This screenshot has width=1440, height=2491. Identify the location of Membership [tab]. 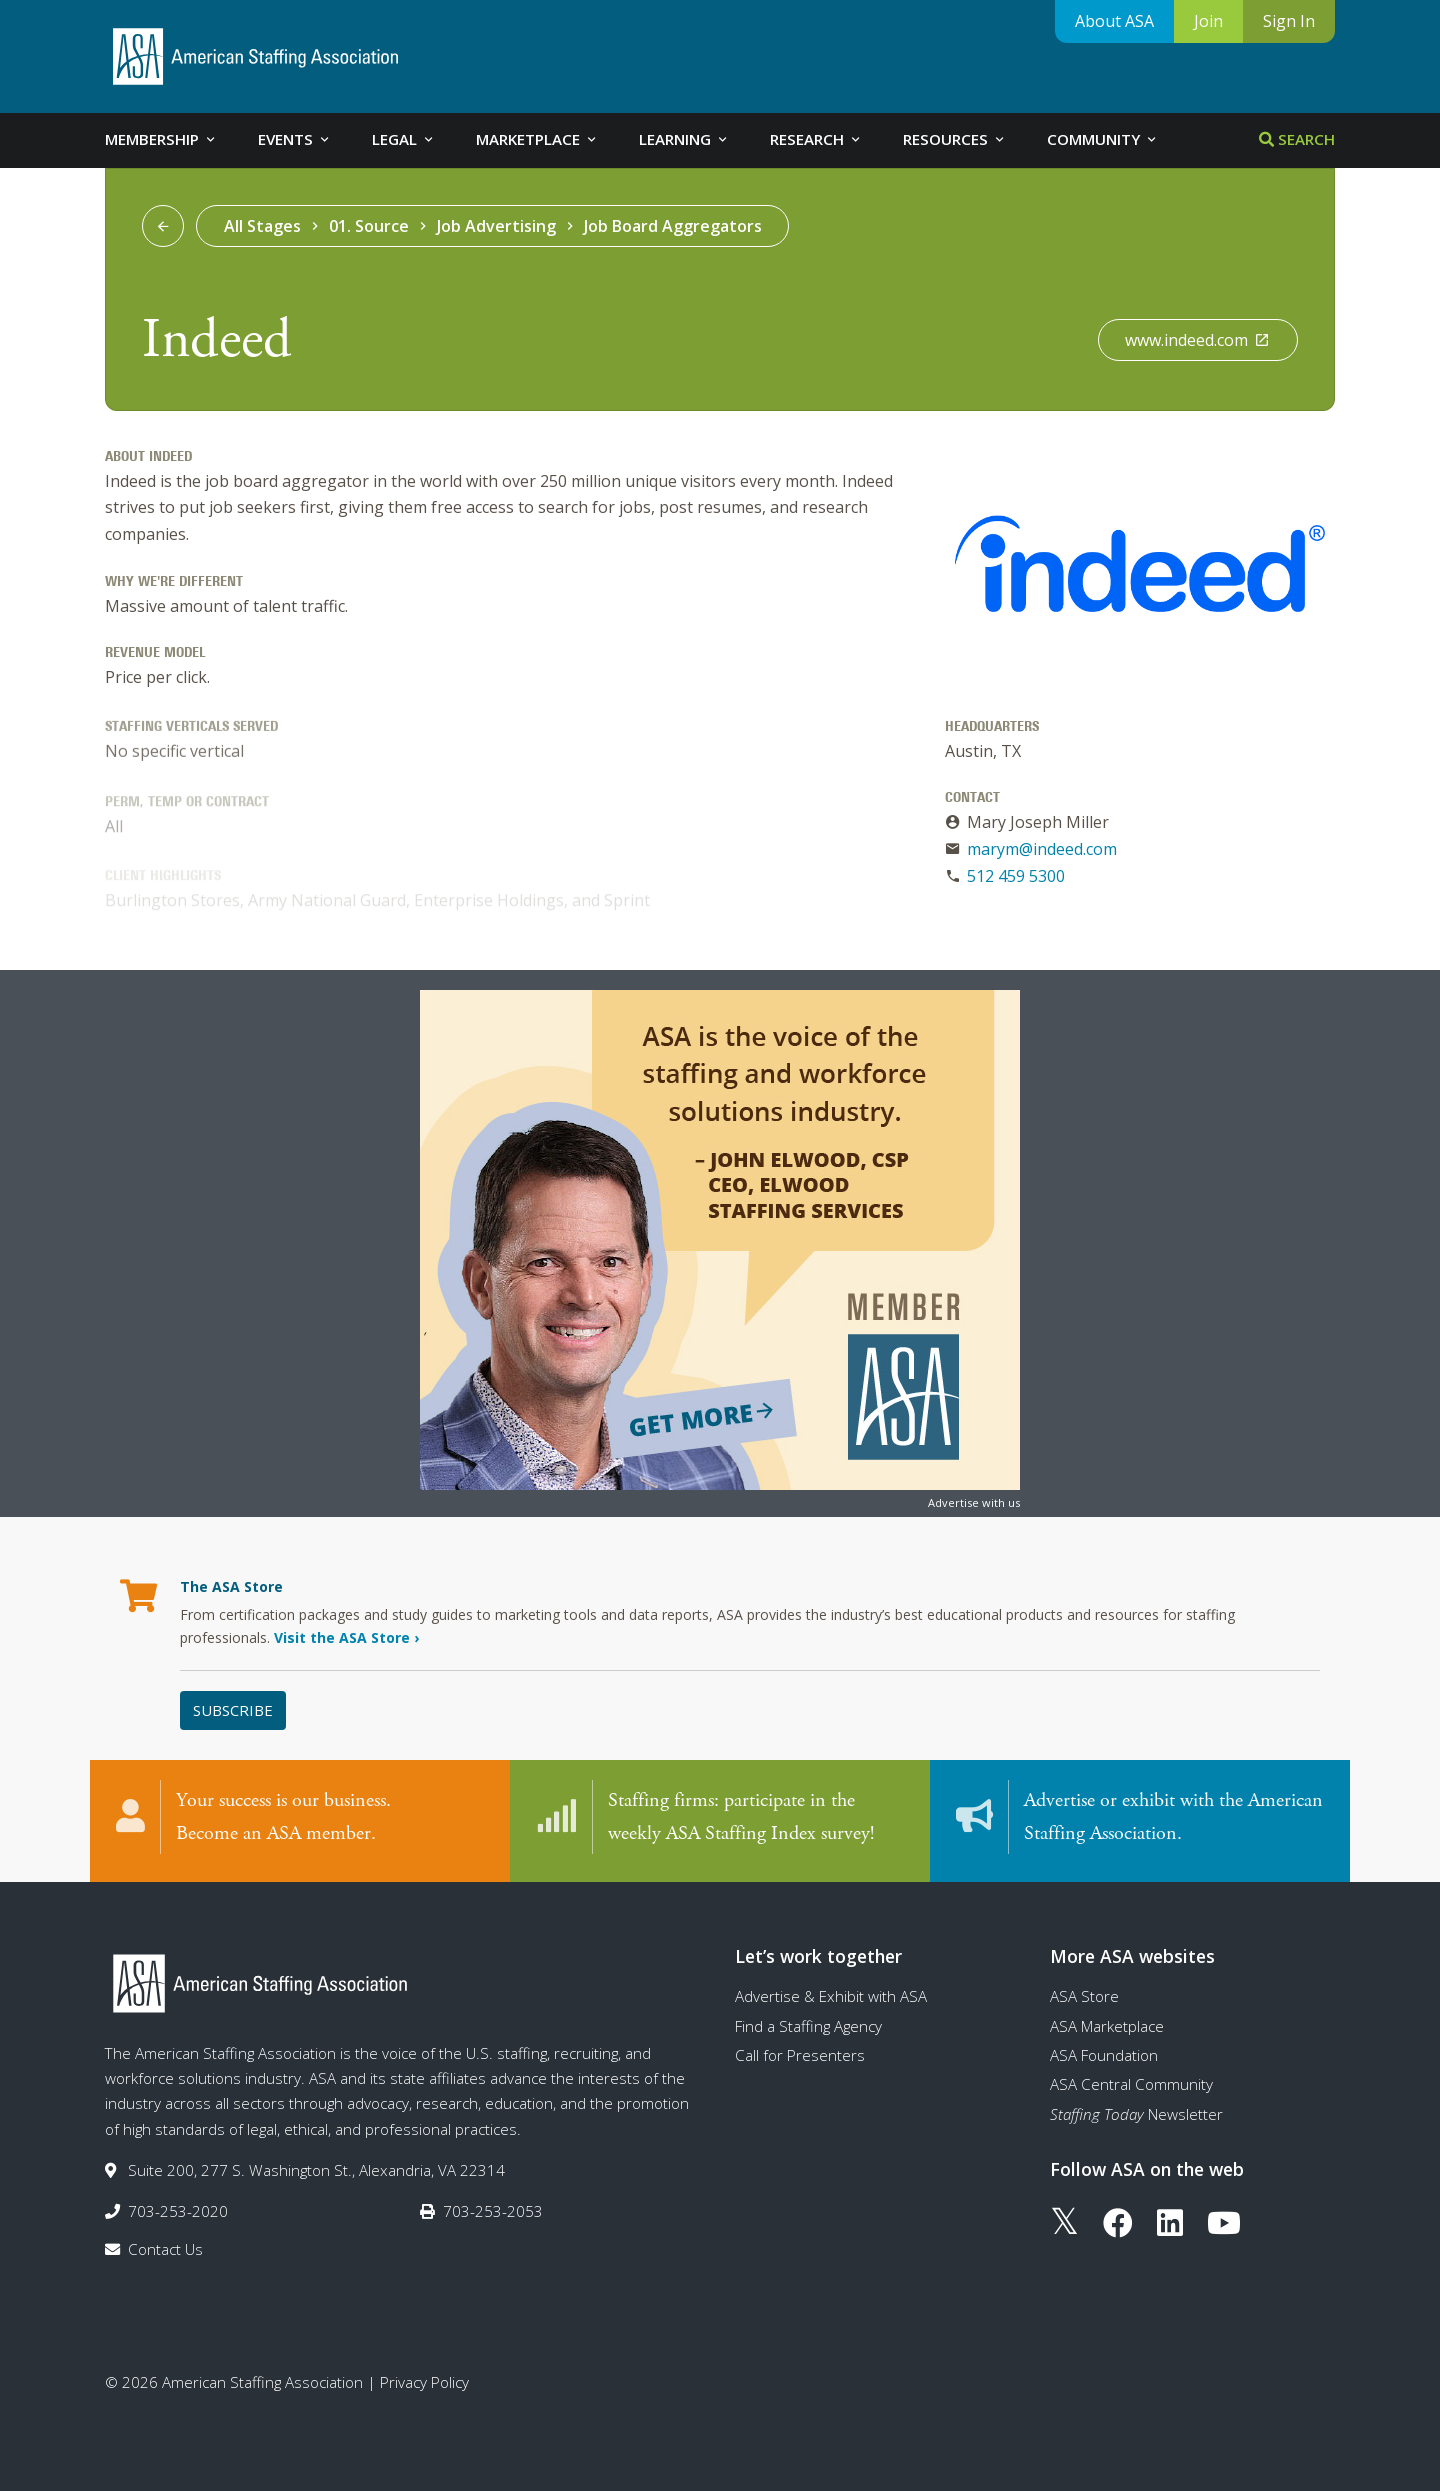
(161, 139).